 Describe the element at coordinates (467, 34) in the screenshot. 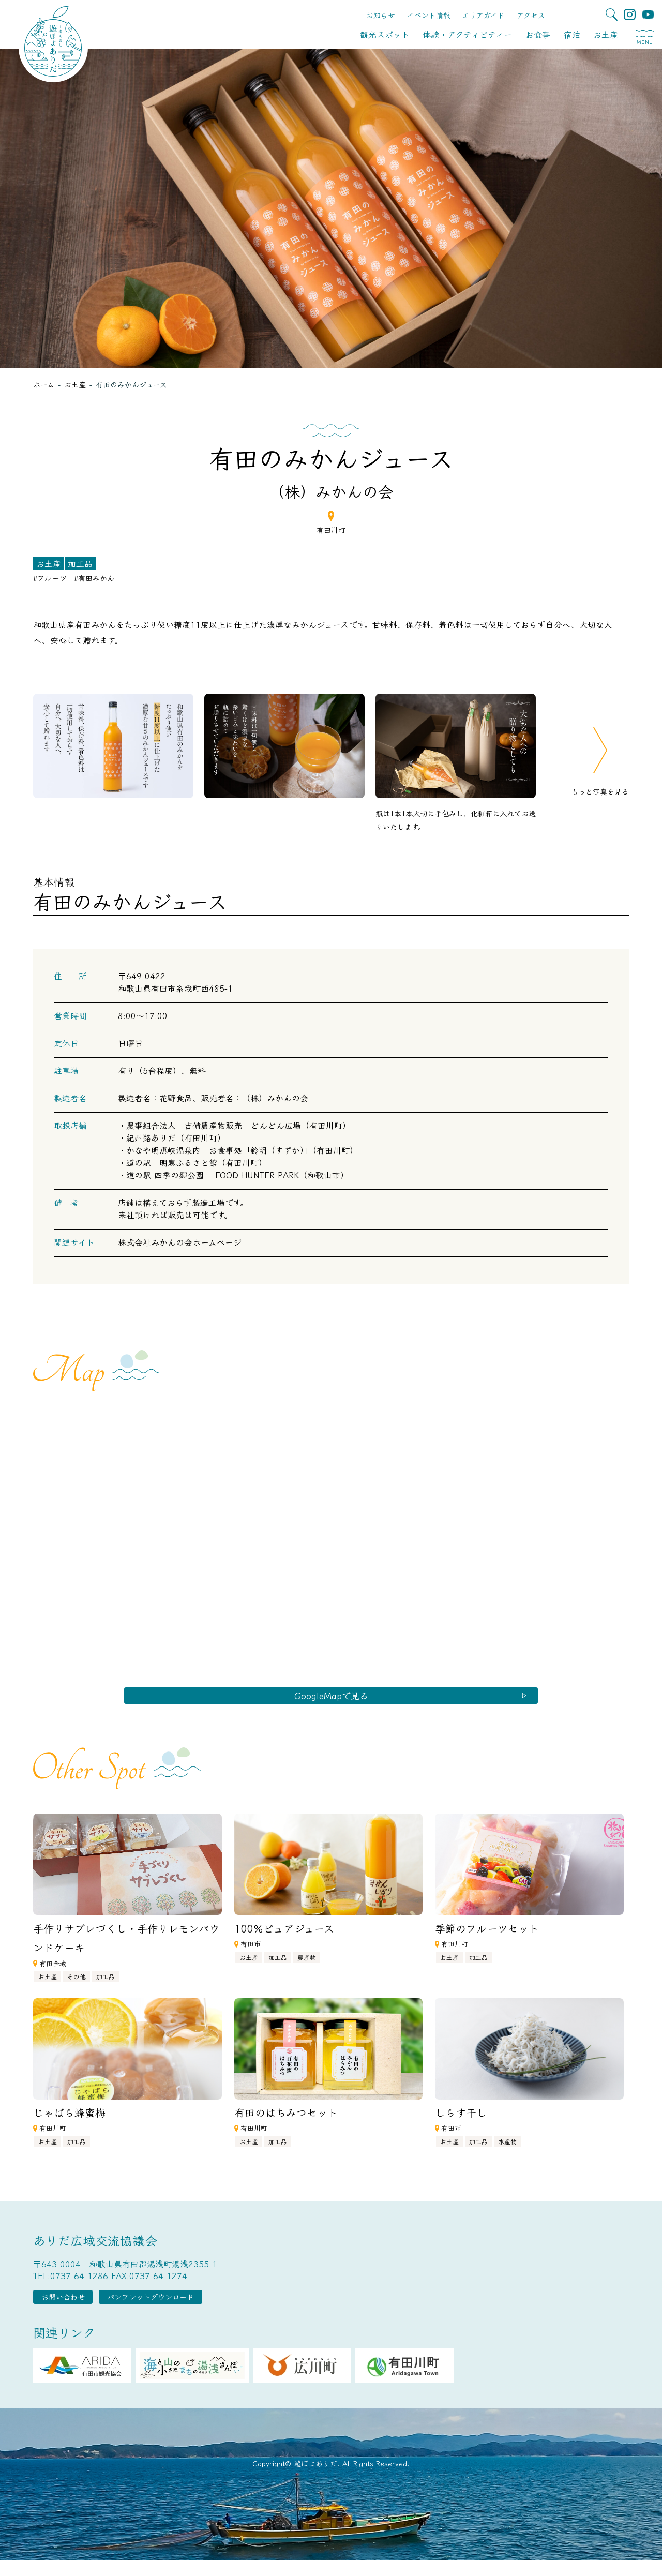

I see `体験・アクティビティー` at that location.